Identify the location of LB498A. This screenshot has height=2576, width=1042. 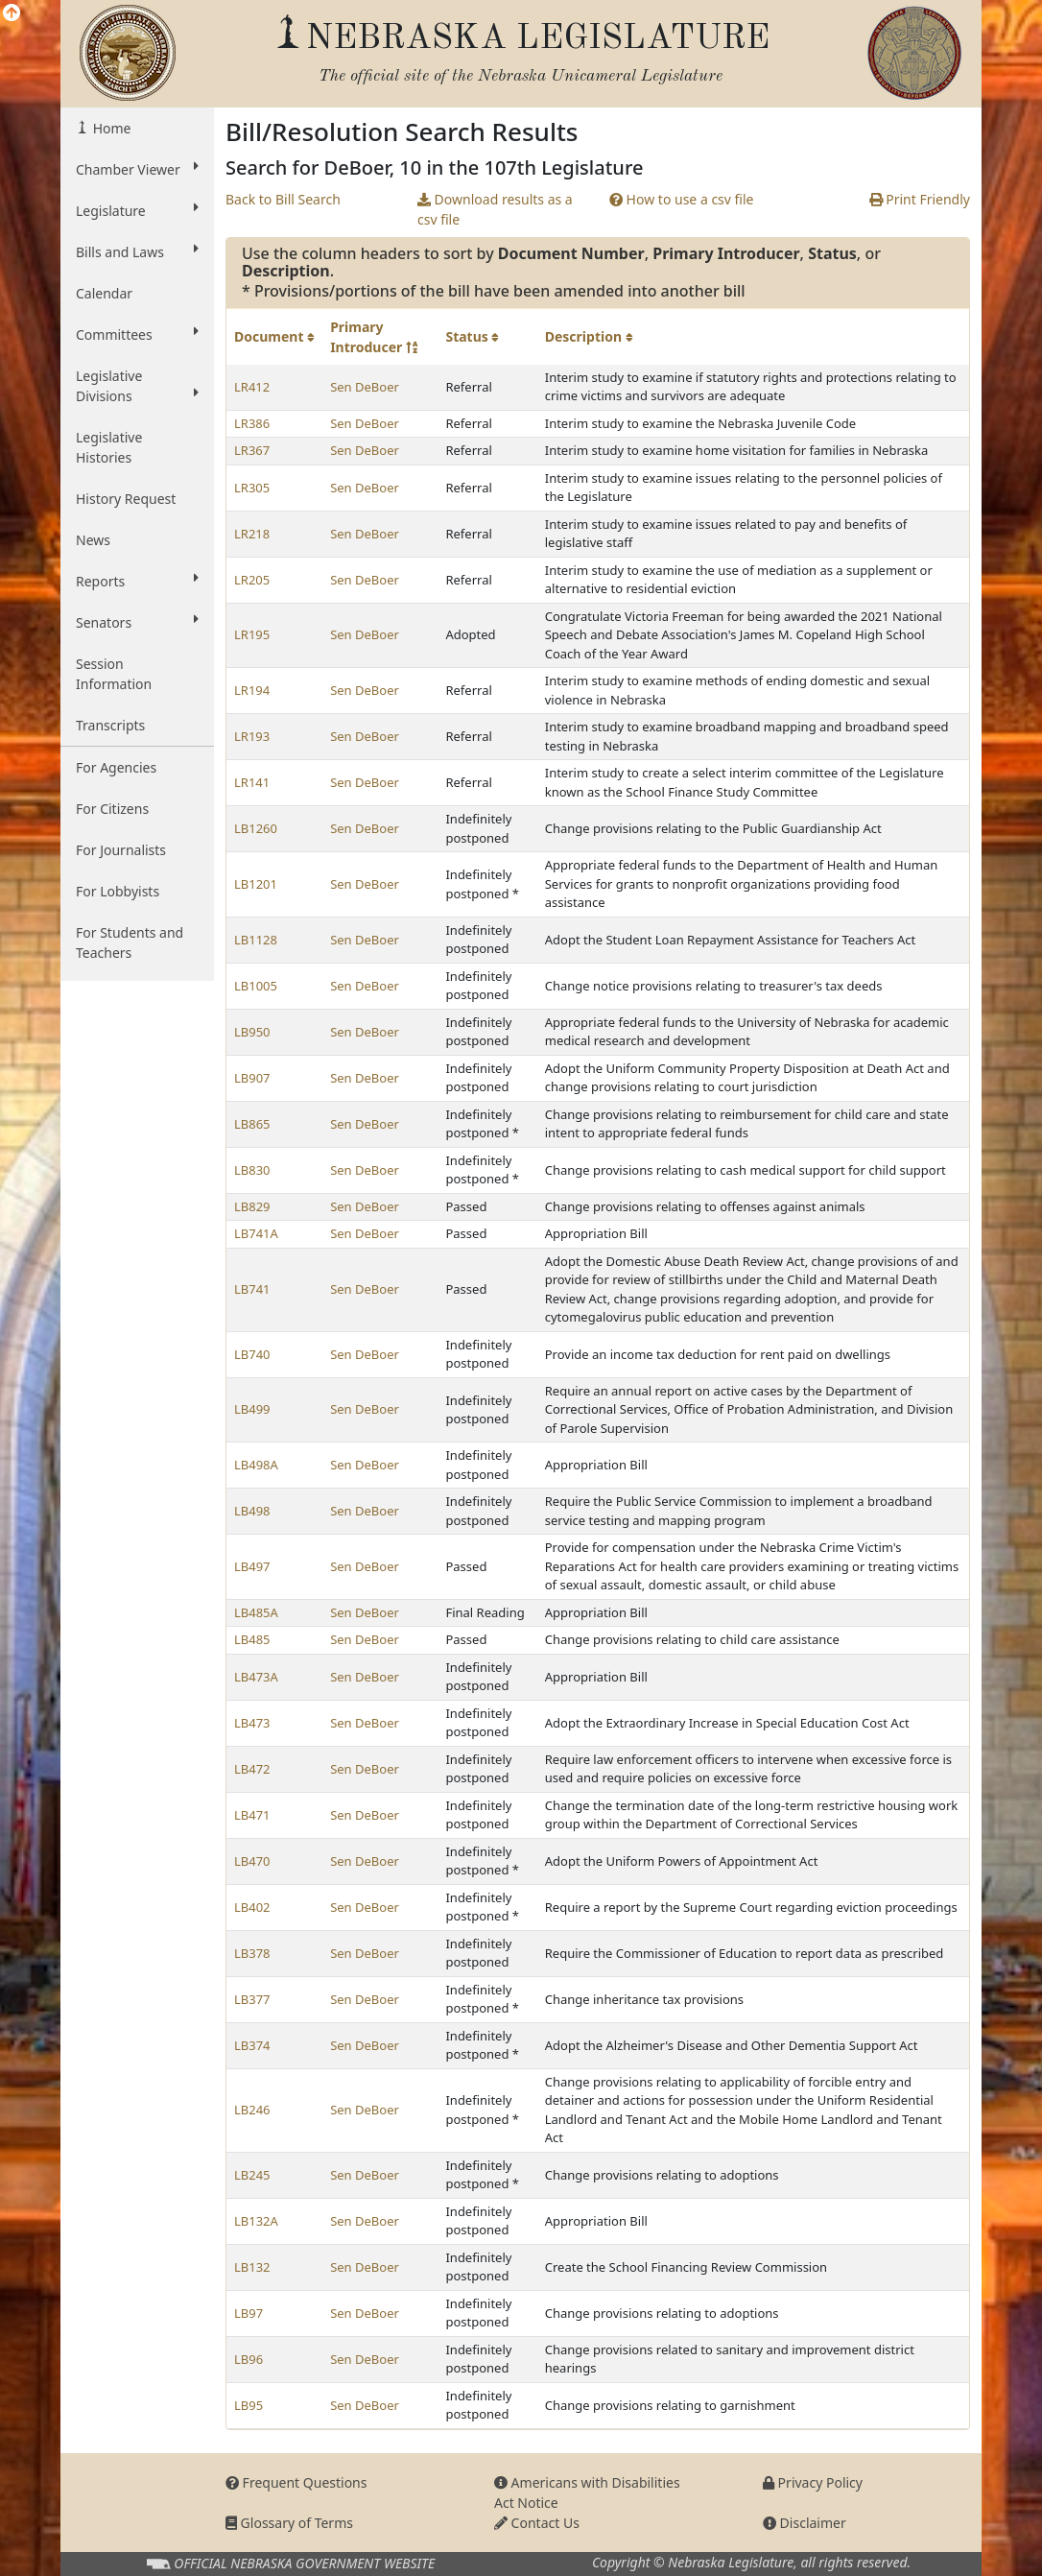
(256, 1464).